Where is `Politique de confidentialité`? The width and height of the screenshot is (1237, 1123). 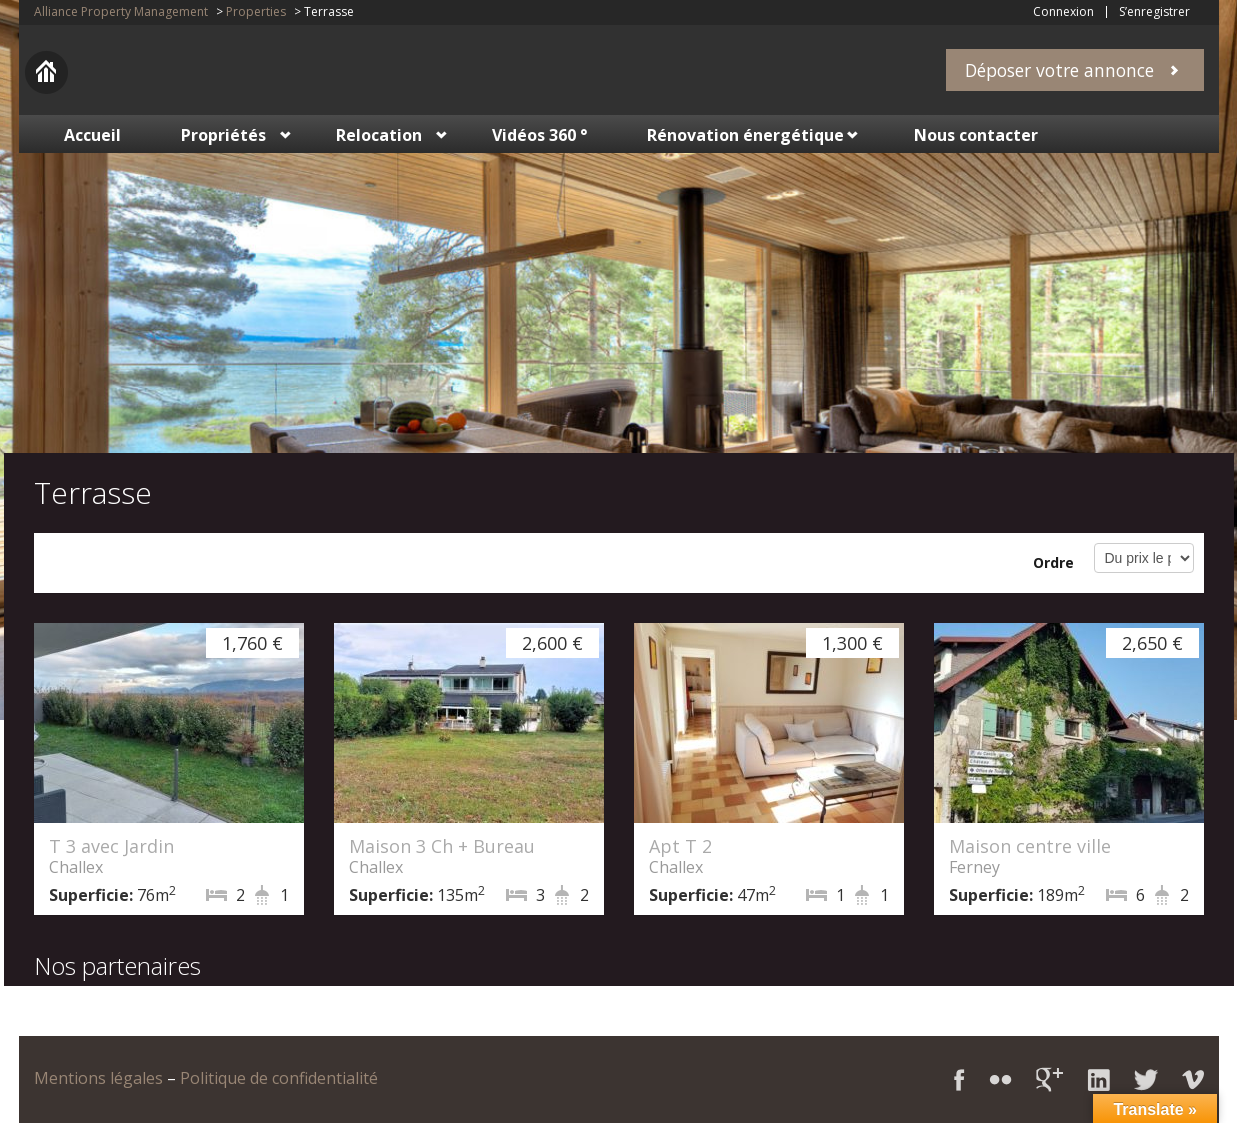
Politique de confidentialité is located at coordinates (279, 1078).